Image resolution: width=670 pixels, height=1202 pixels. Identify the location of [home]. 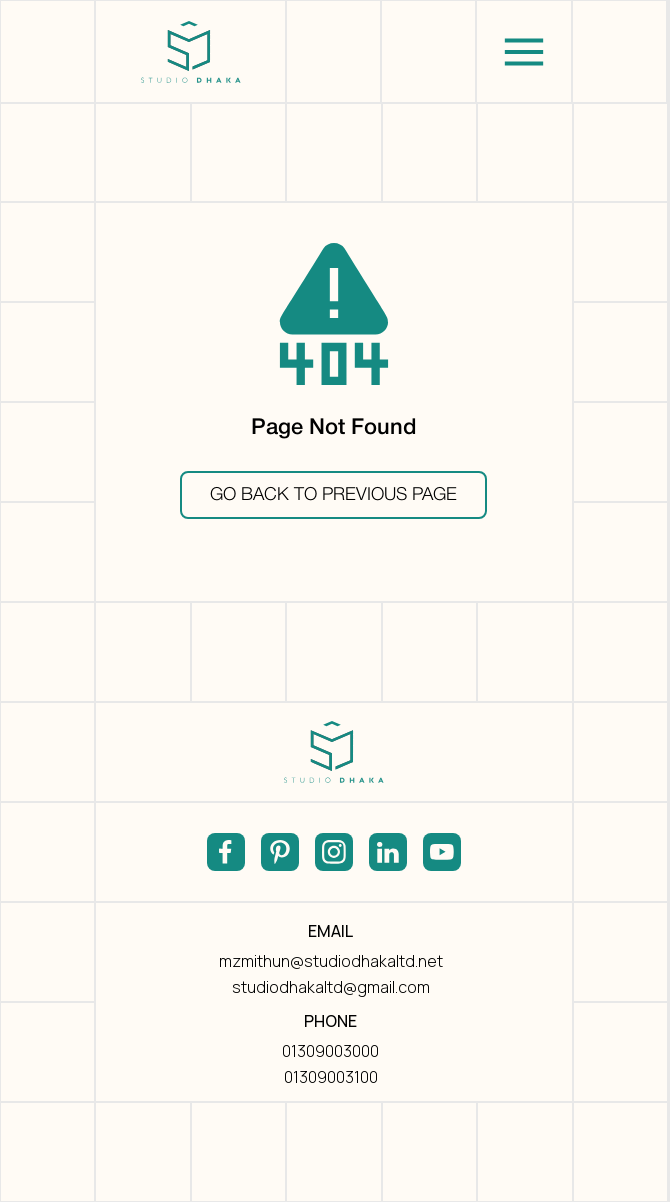
(190, 52).